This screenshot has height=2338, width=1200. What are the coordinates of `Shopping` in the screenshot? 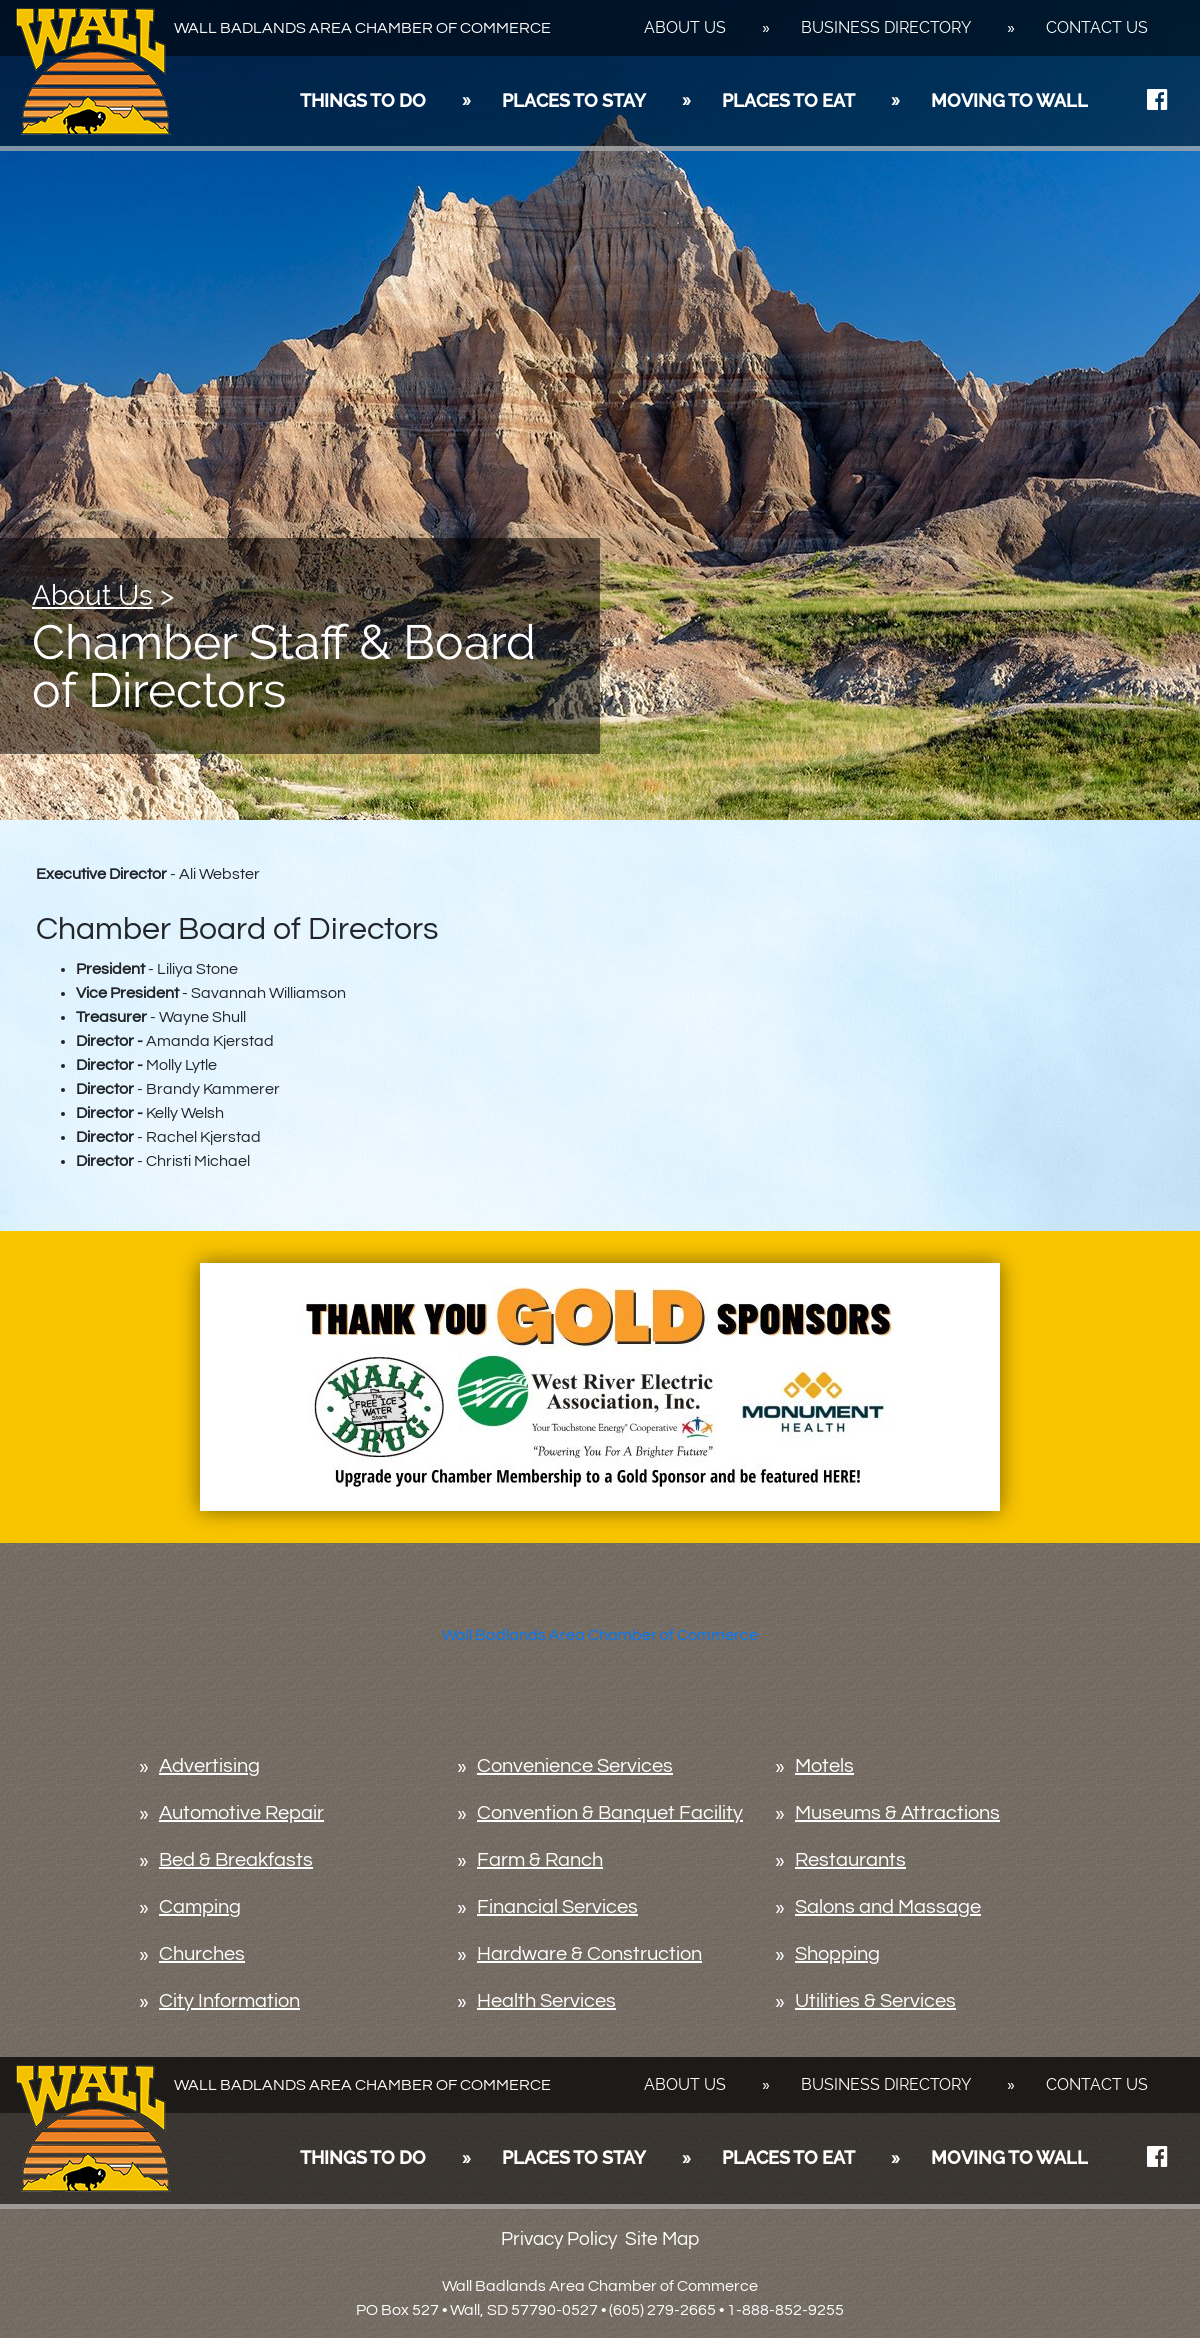 It's located at (837, 1954).